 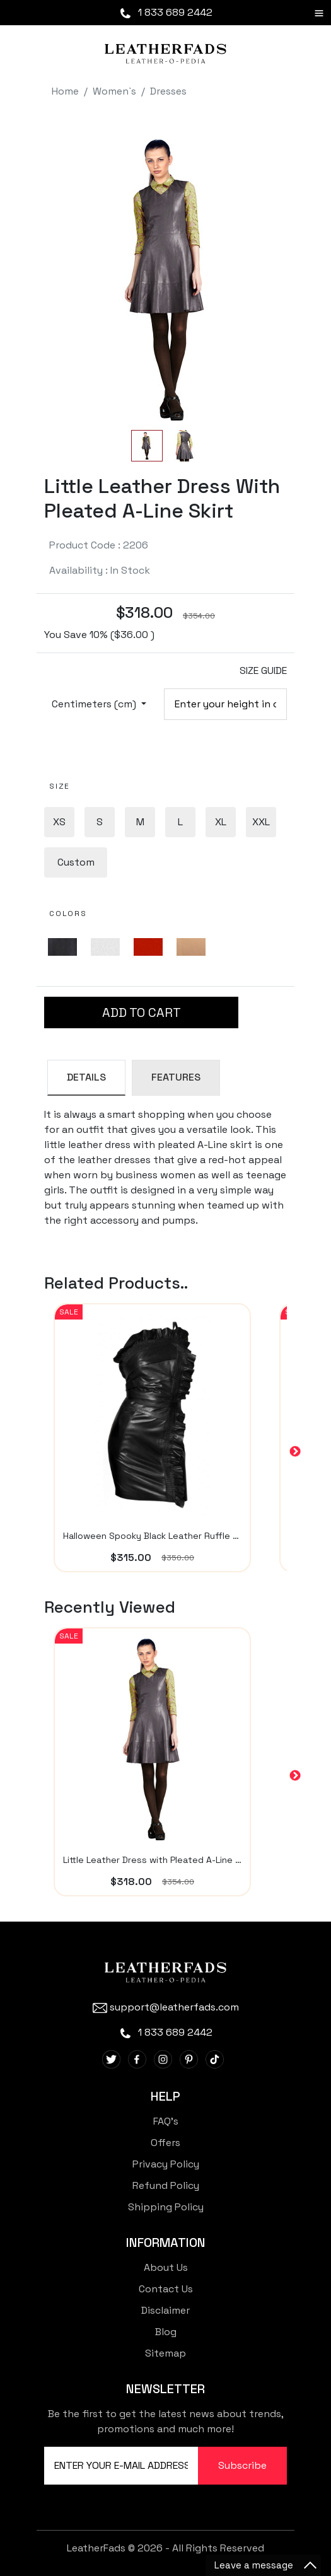 I want to click on Contact Us, so click(x=166, y=2288).